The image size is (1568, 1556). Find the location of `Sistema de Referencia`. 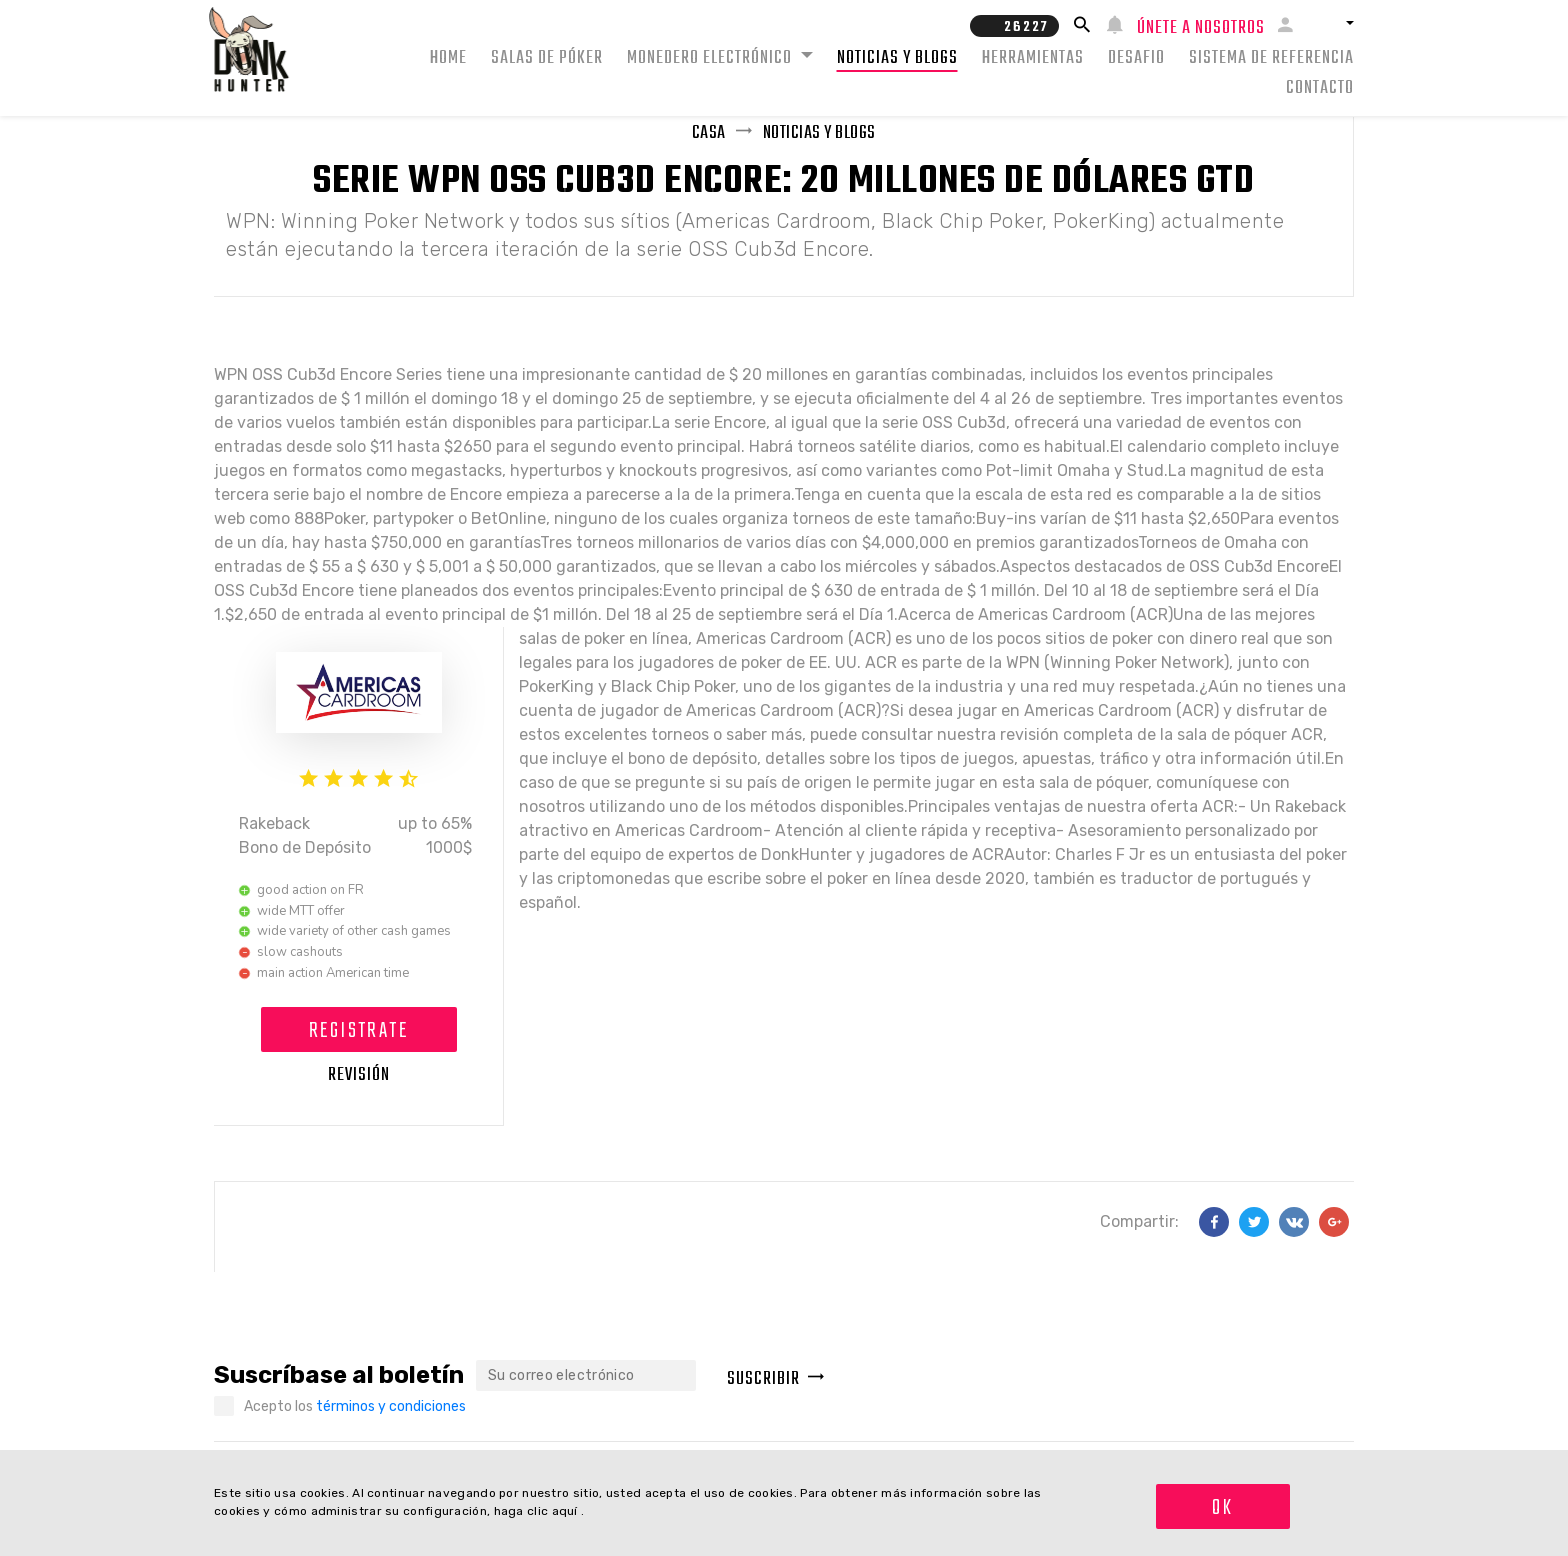

Sistema de Referencia is located at coordinates (1271, 58).